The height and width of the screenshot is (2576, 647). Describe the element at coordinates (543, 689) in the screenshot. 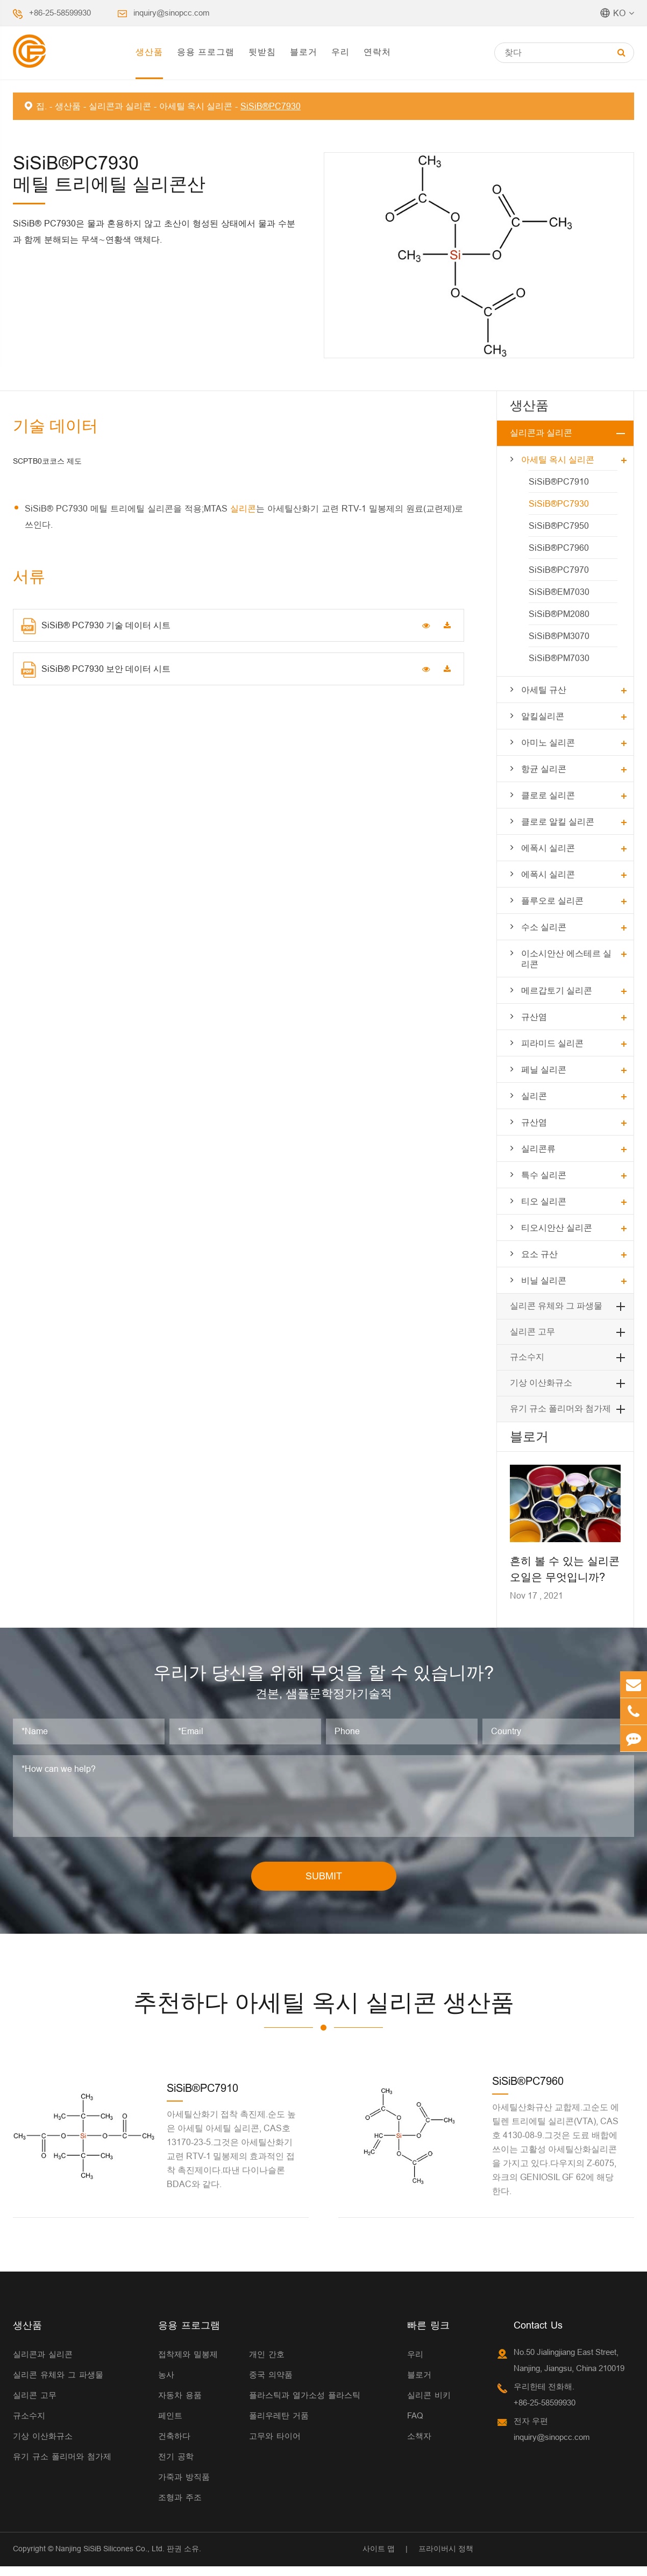

I see `아세틸 규산` at that location.